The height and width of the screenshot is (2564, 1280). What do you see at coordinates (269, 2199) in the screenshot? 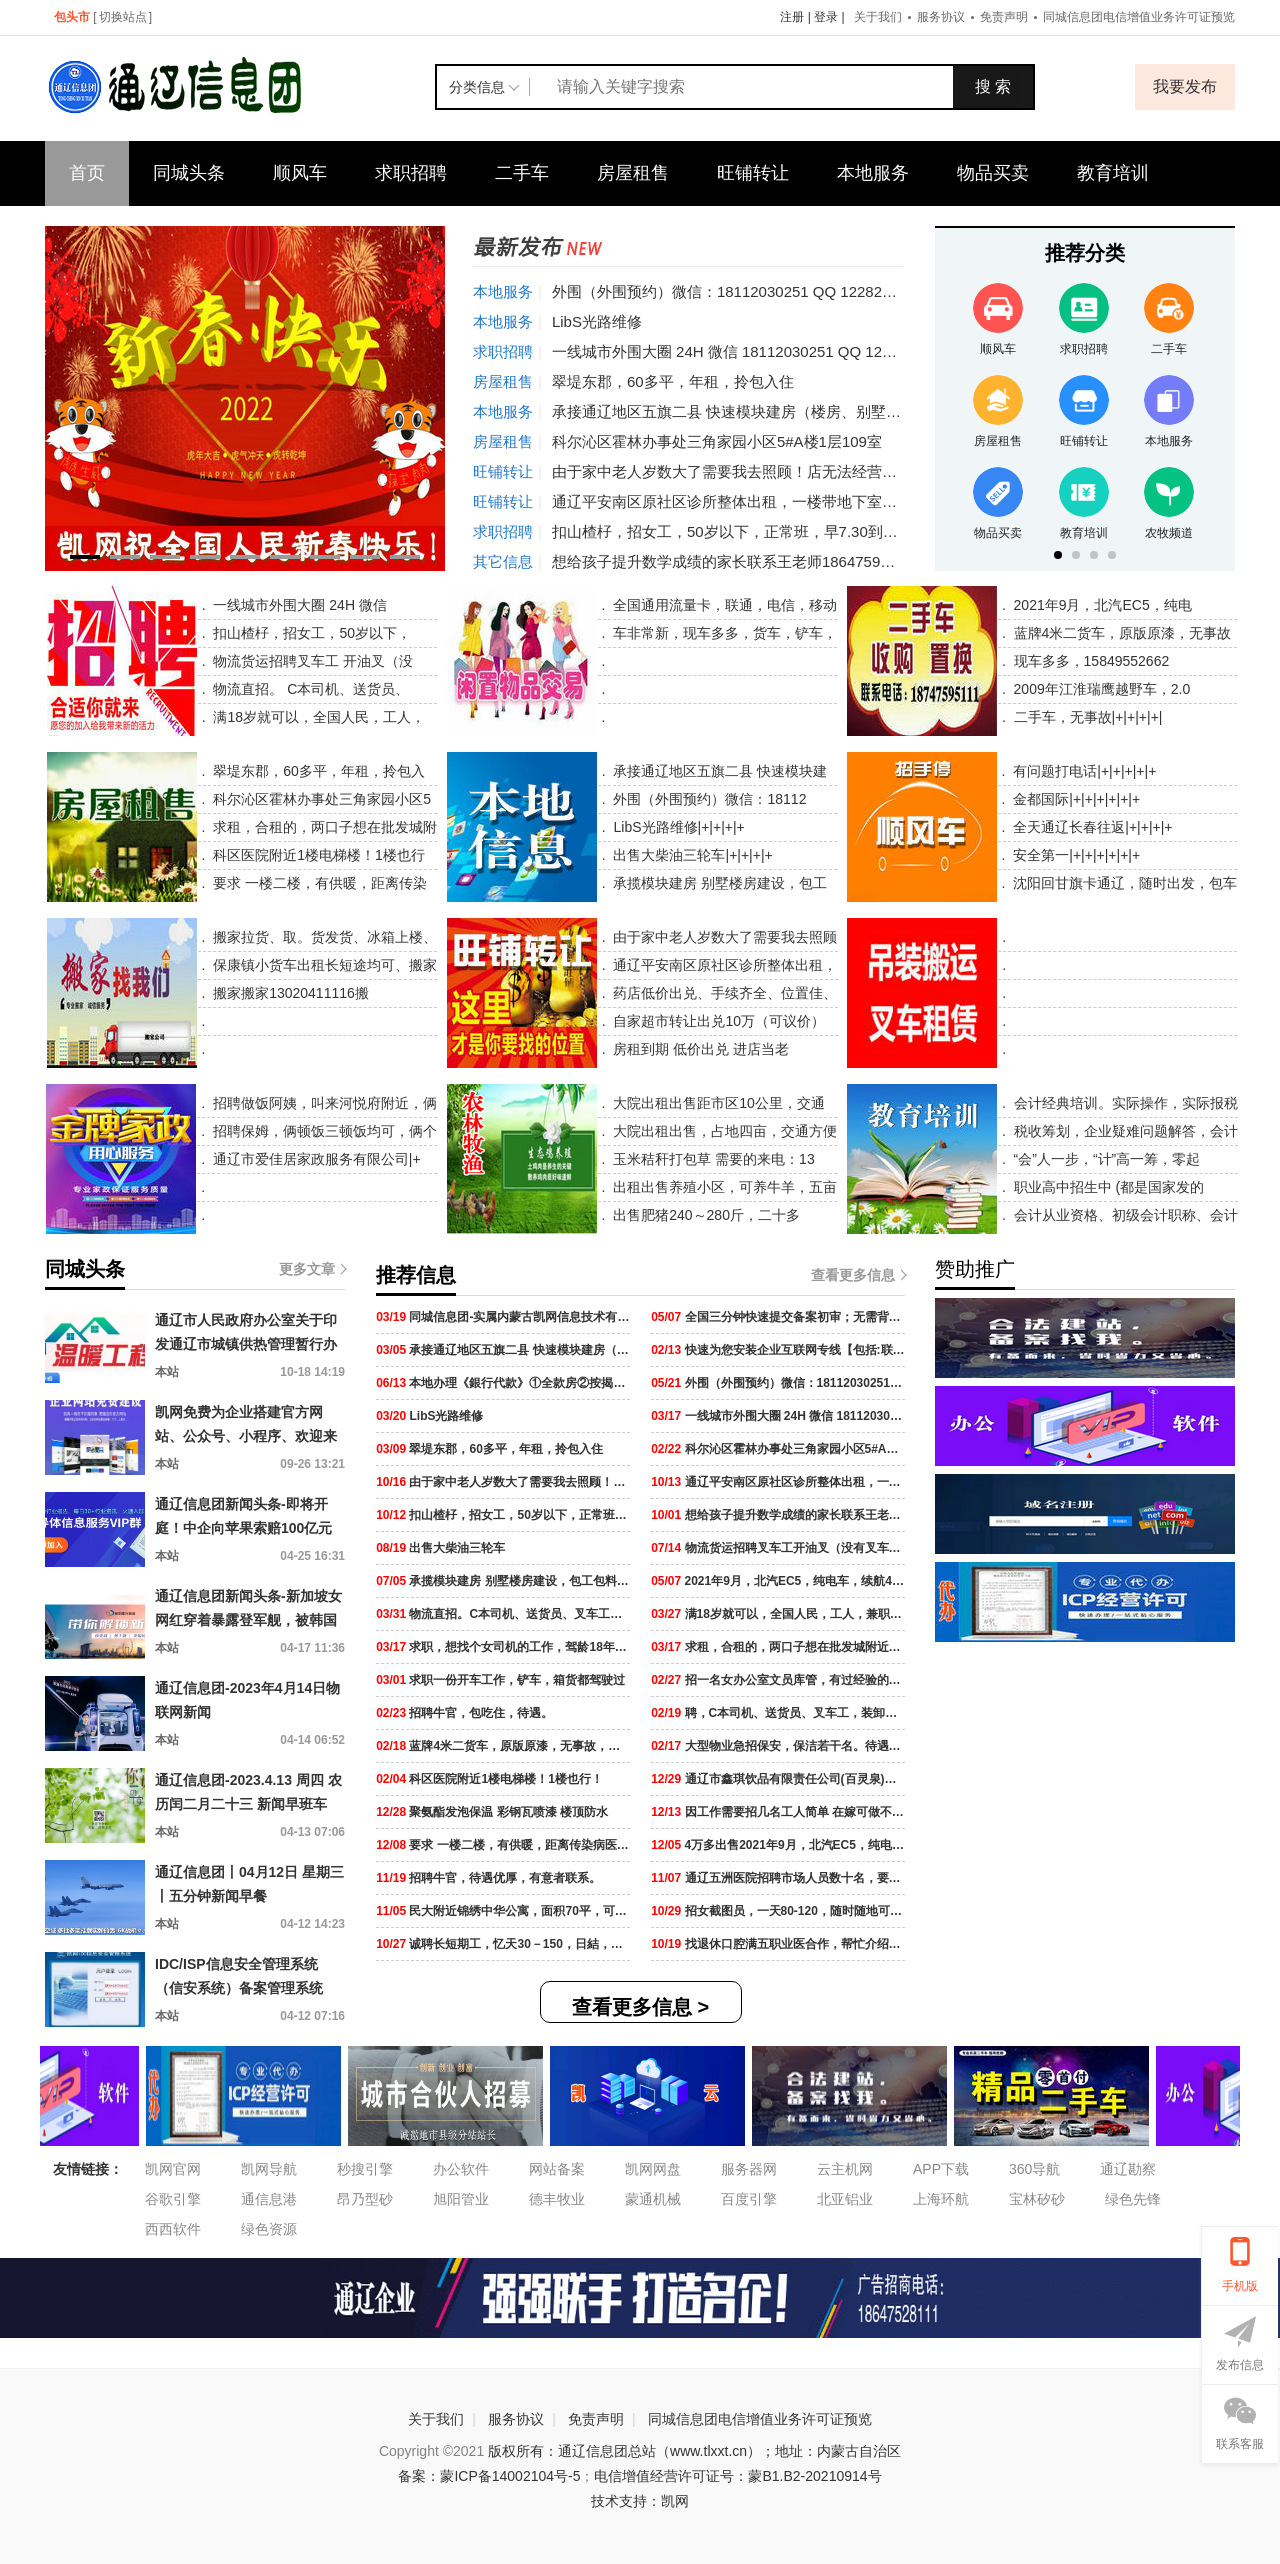
I see `通信息港` at bounding box center [269, 2199].